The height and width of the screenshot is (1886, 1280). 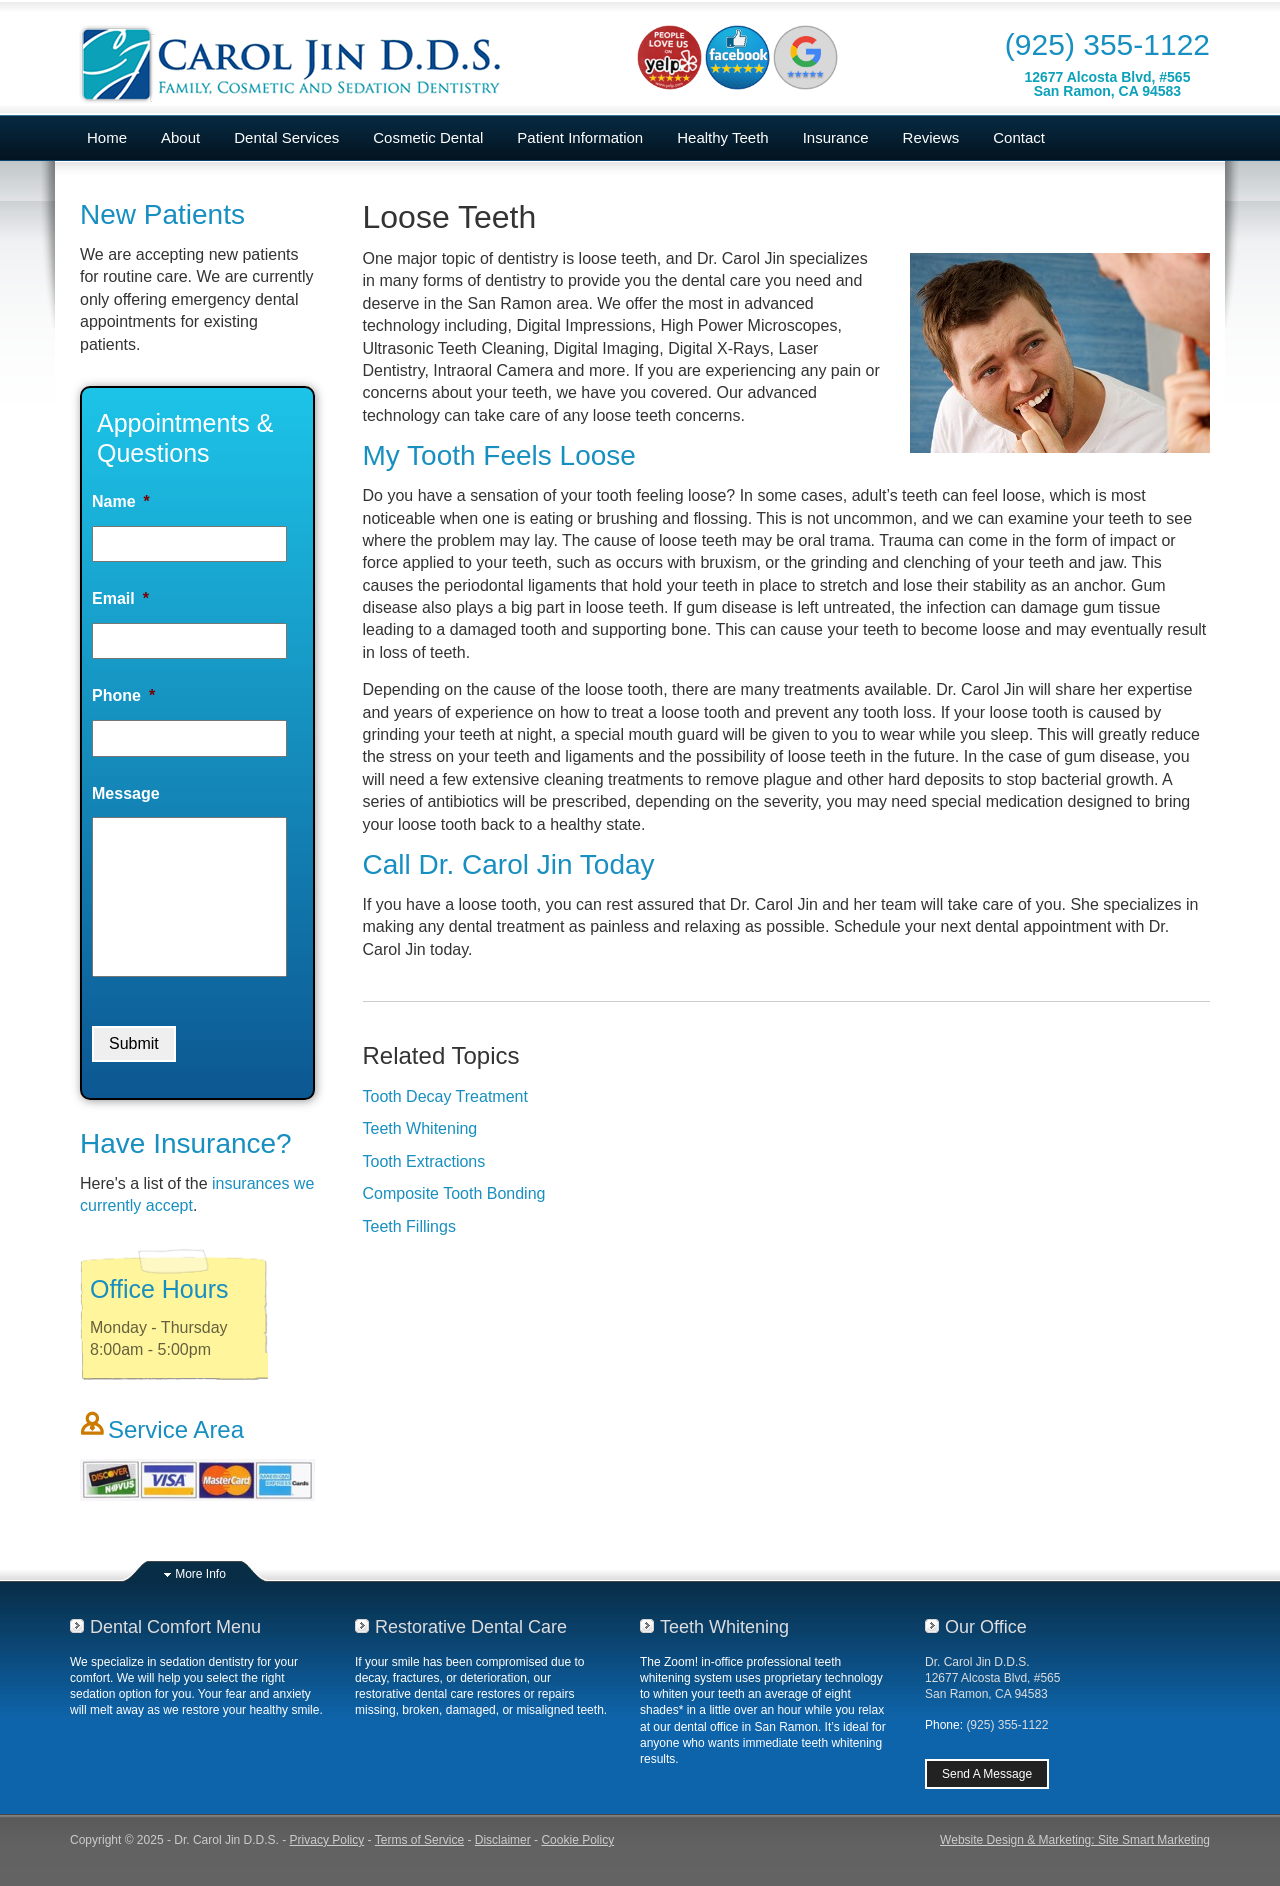 What do you see at coordinates (424, 1161) in the screenshot?
I see `Tooth Extractions` at bounding box center [424, 1161].